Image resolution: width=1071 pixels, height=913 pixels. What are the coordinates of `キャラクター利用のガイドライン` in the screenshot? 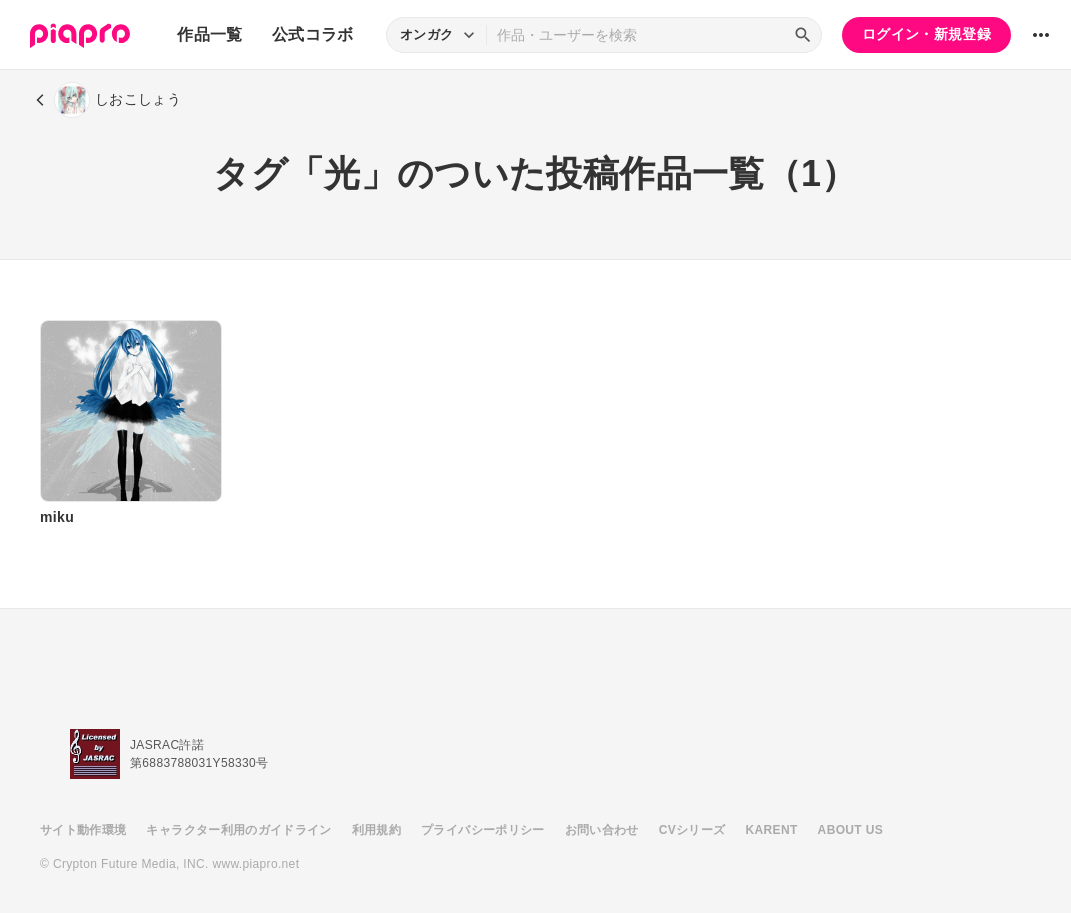 It's located at (238, 830).